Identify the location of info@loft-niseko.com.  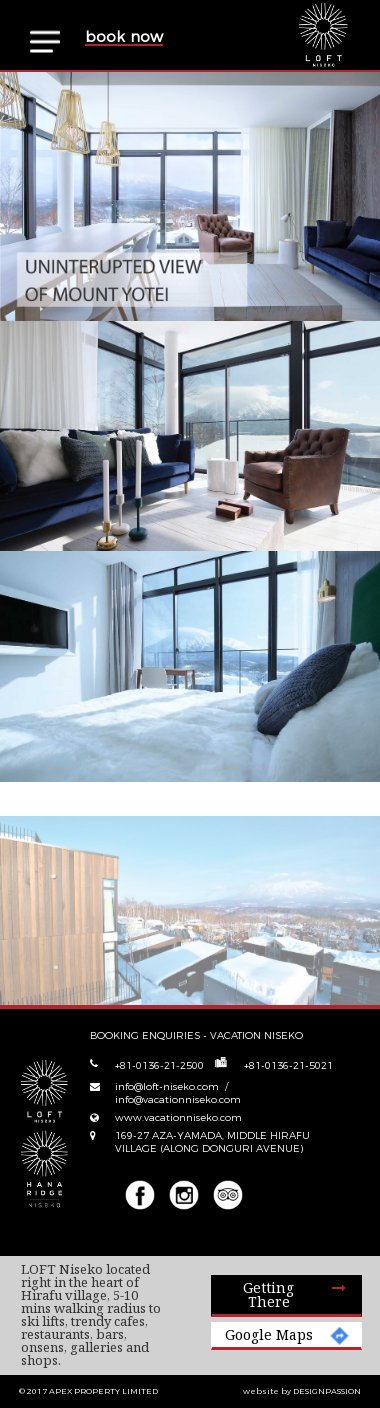
(168, 1086).